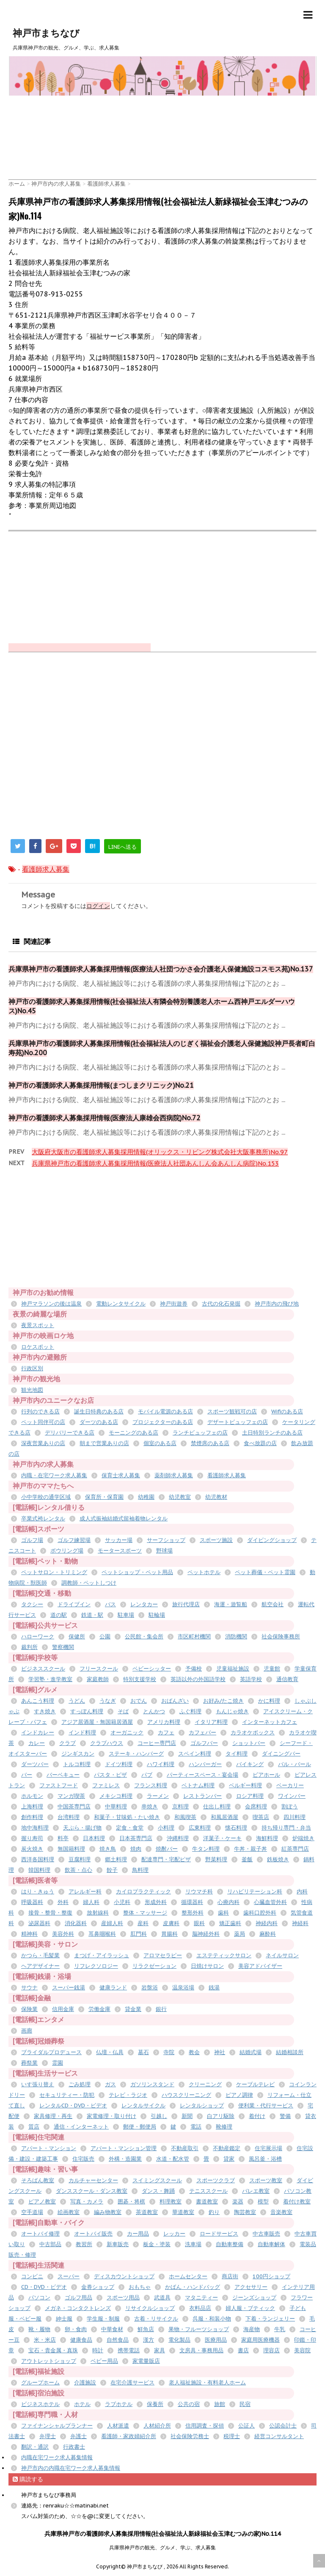 This screenshot has width=325, height=2576. What do you see at coordinates (97, 2350) in the screenshot?
I see `時計` at bounding box center [97, 2350].